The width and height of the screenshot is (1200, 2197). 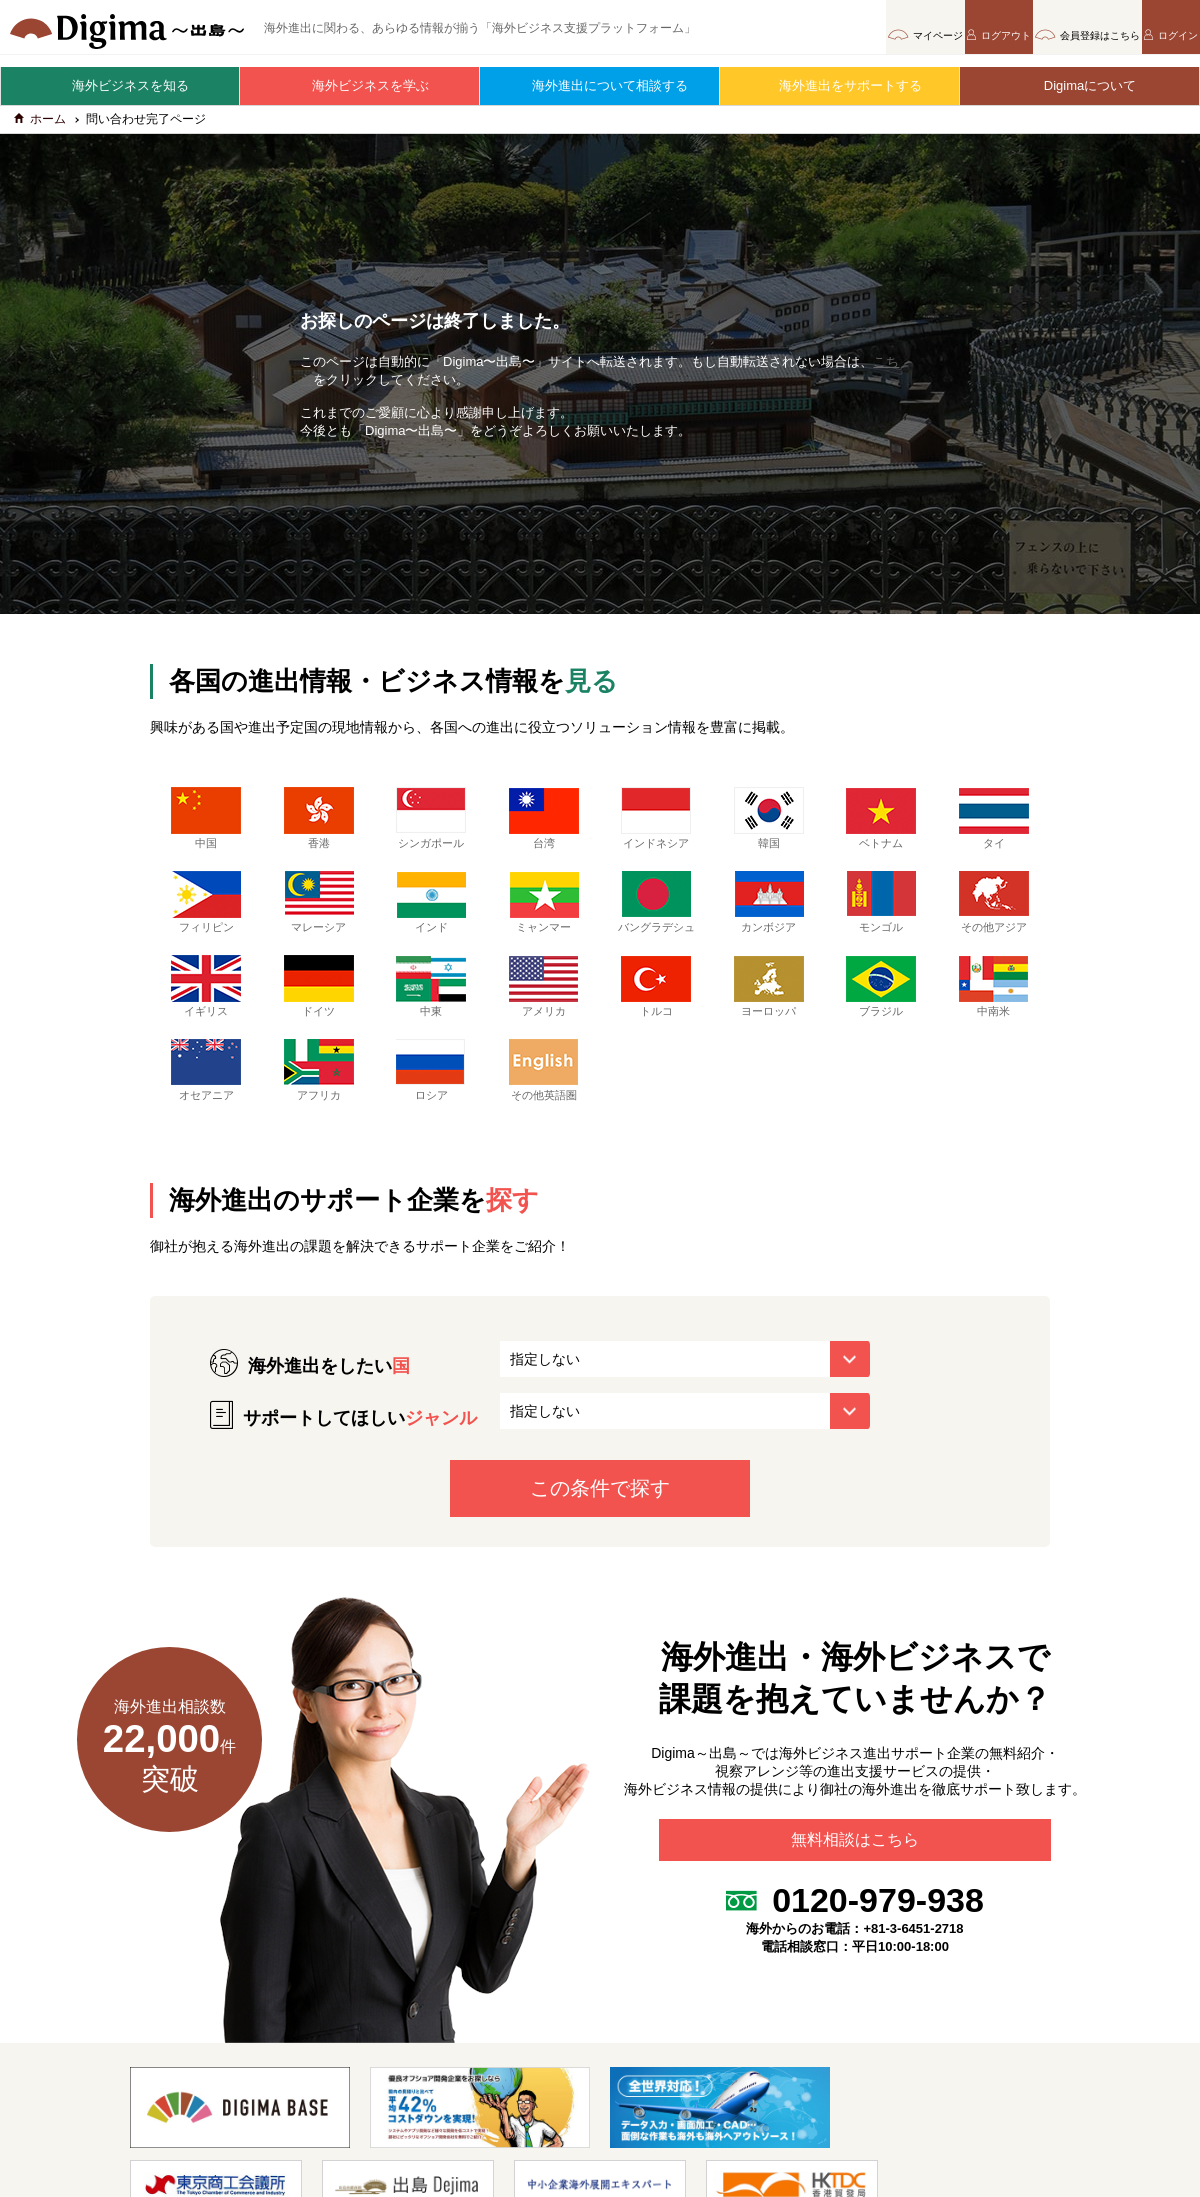 I want to click on ロシア, so click(x=431, y=1094).